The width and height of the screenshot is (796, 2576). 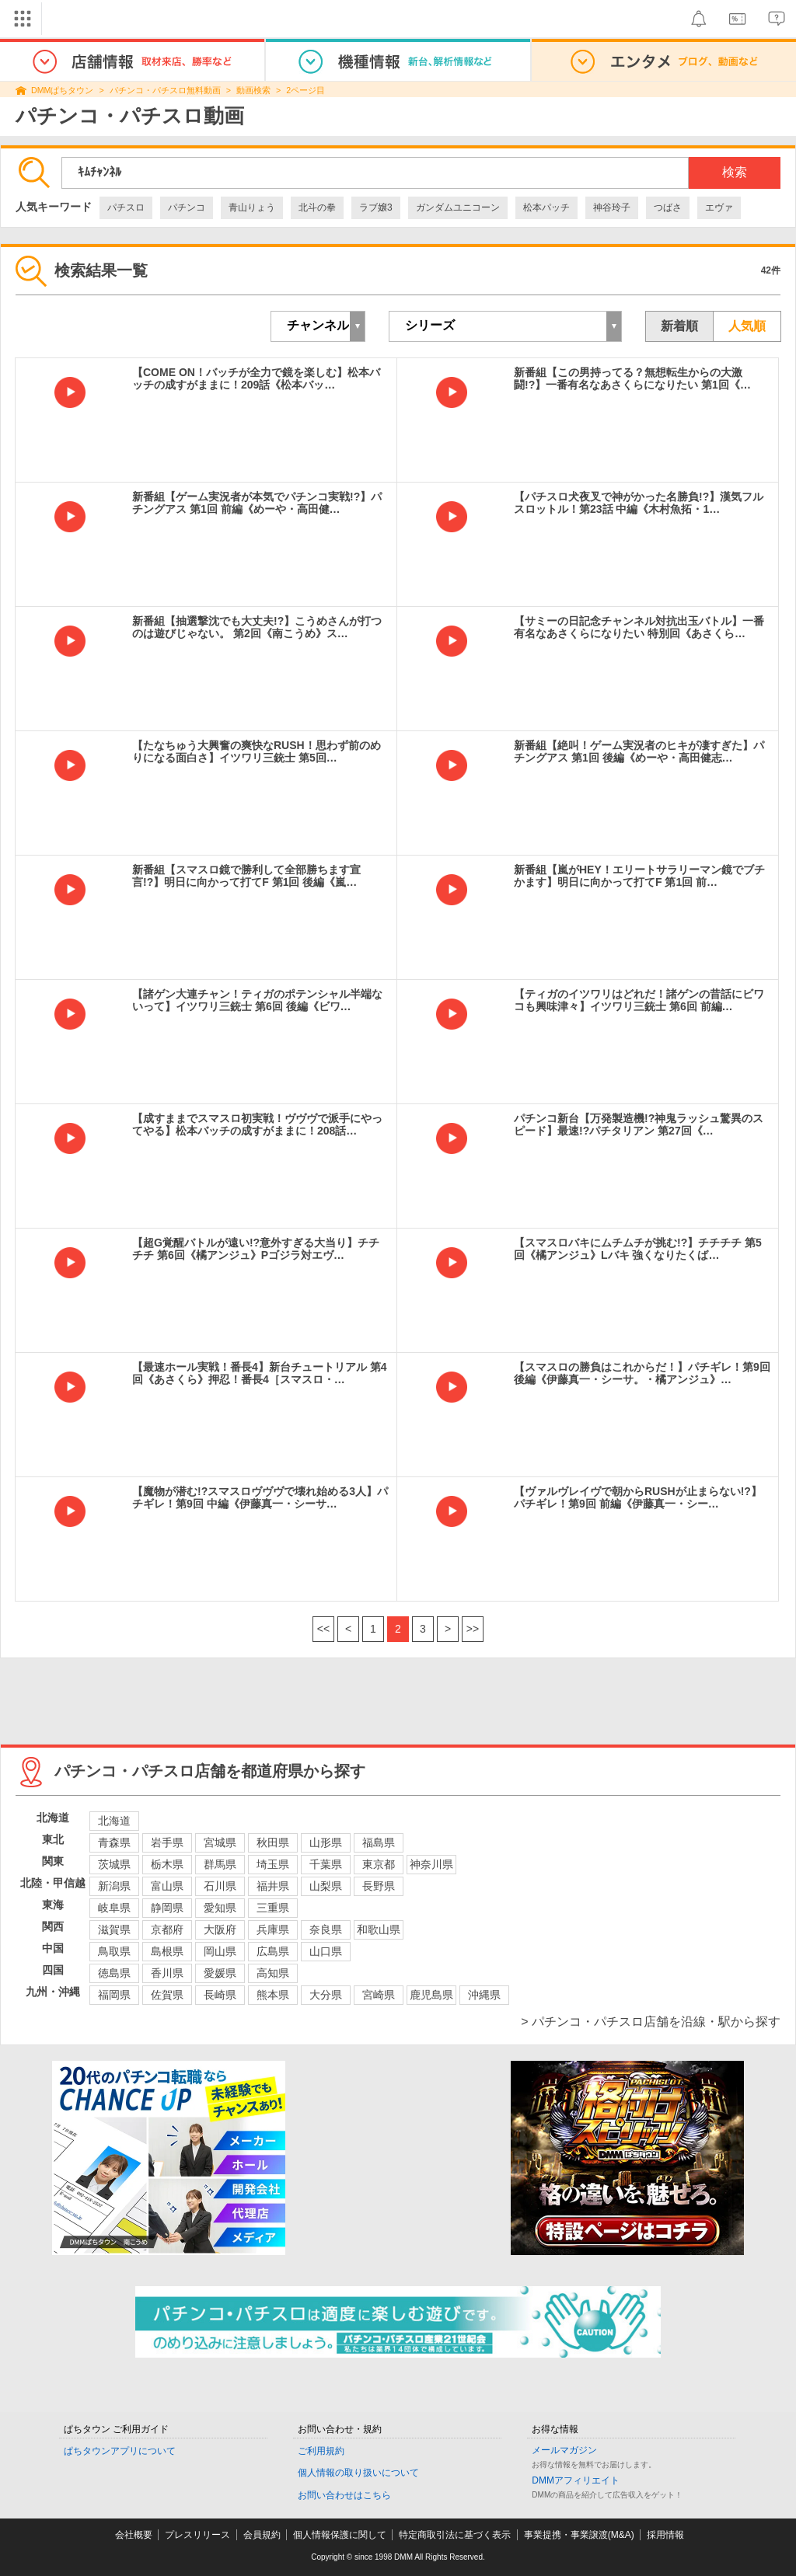 I want to click on つばさ, so click(x=668, y=207).